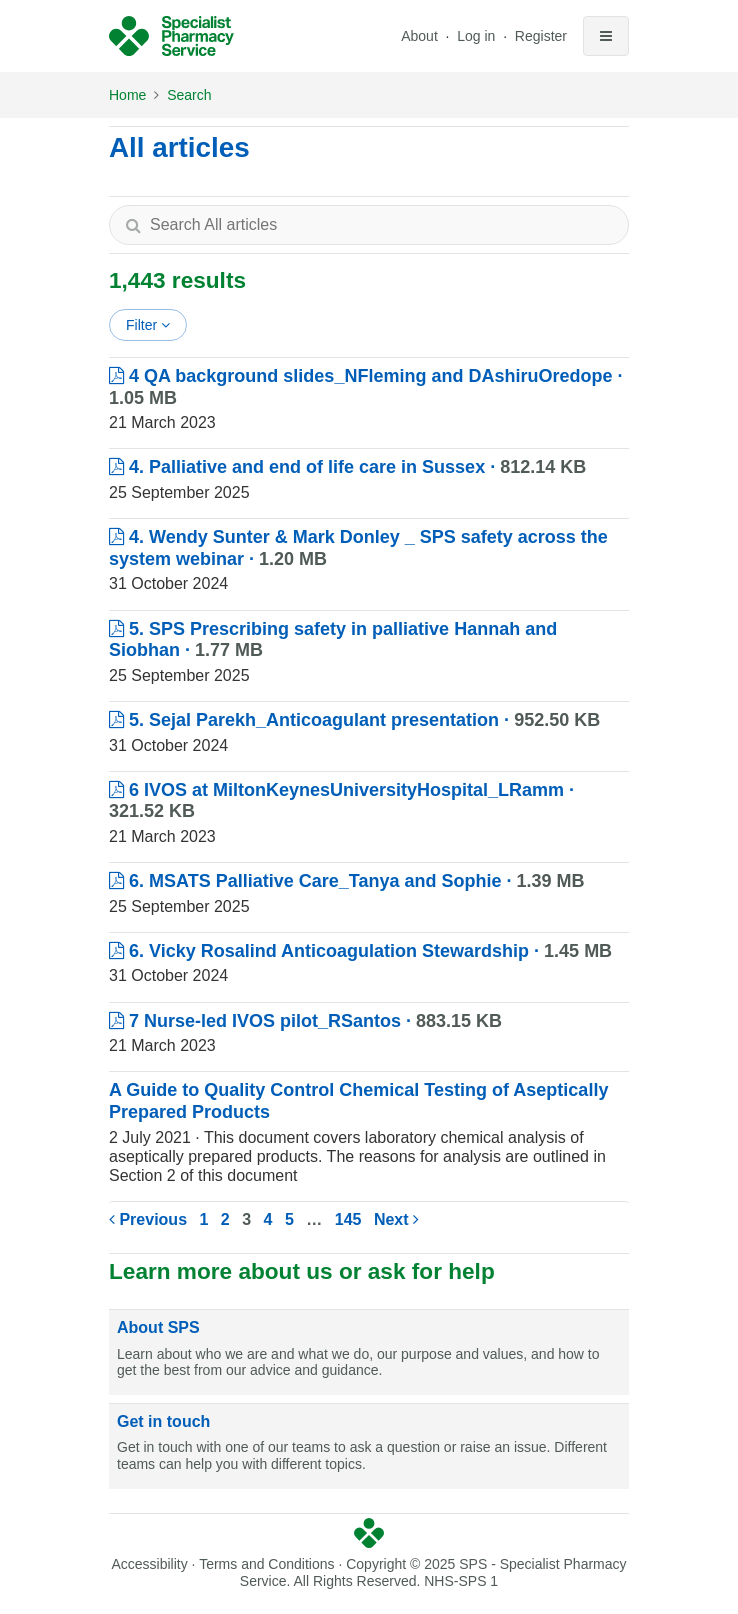  What do you see at coordinates (347, 467) in the screenshot?
I see `4. Palliative and end of life care in Sussex ·` at bounding box center [347, 467].